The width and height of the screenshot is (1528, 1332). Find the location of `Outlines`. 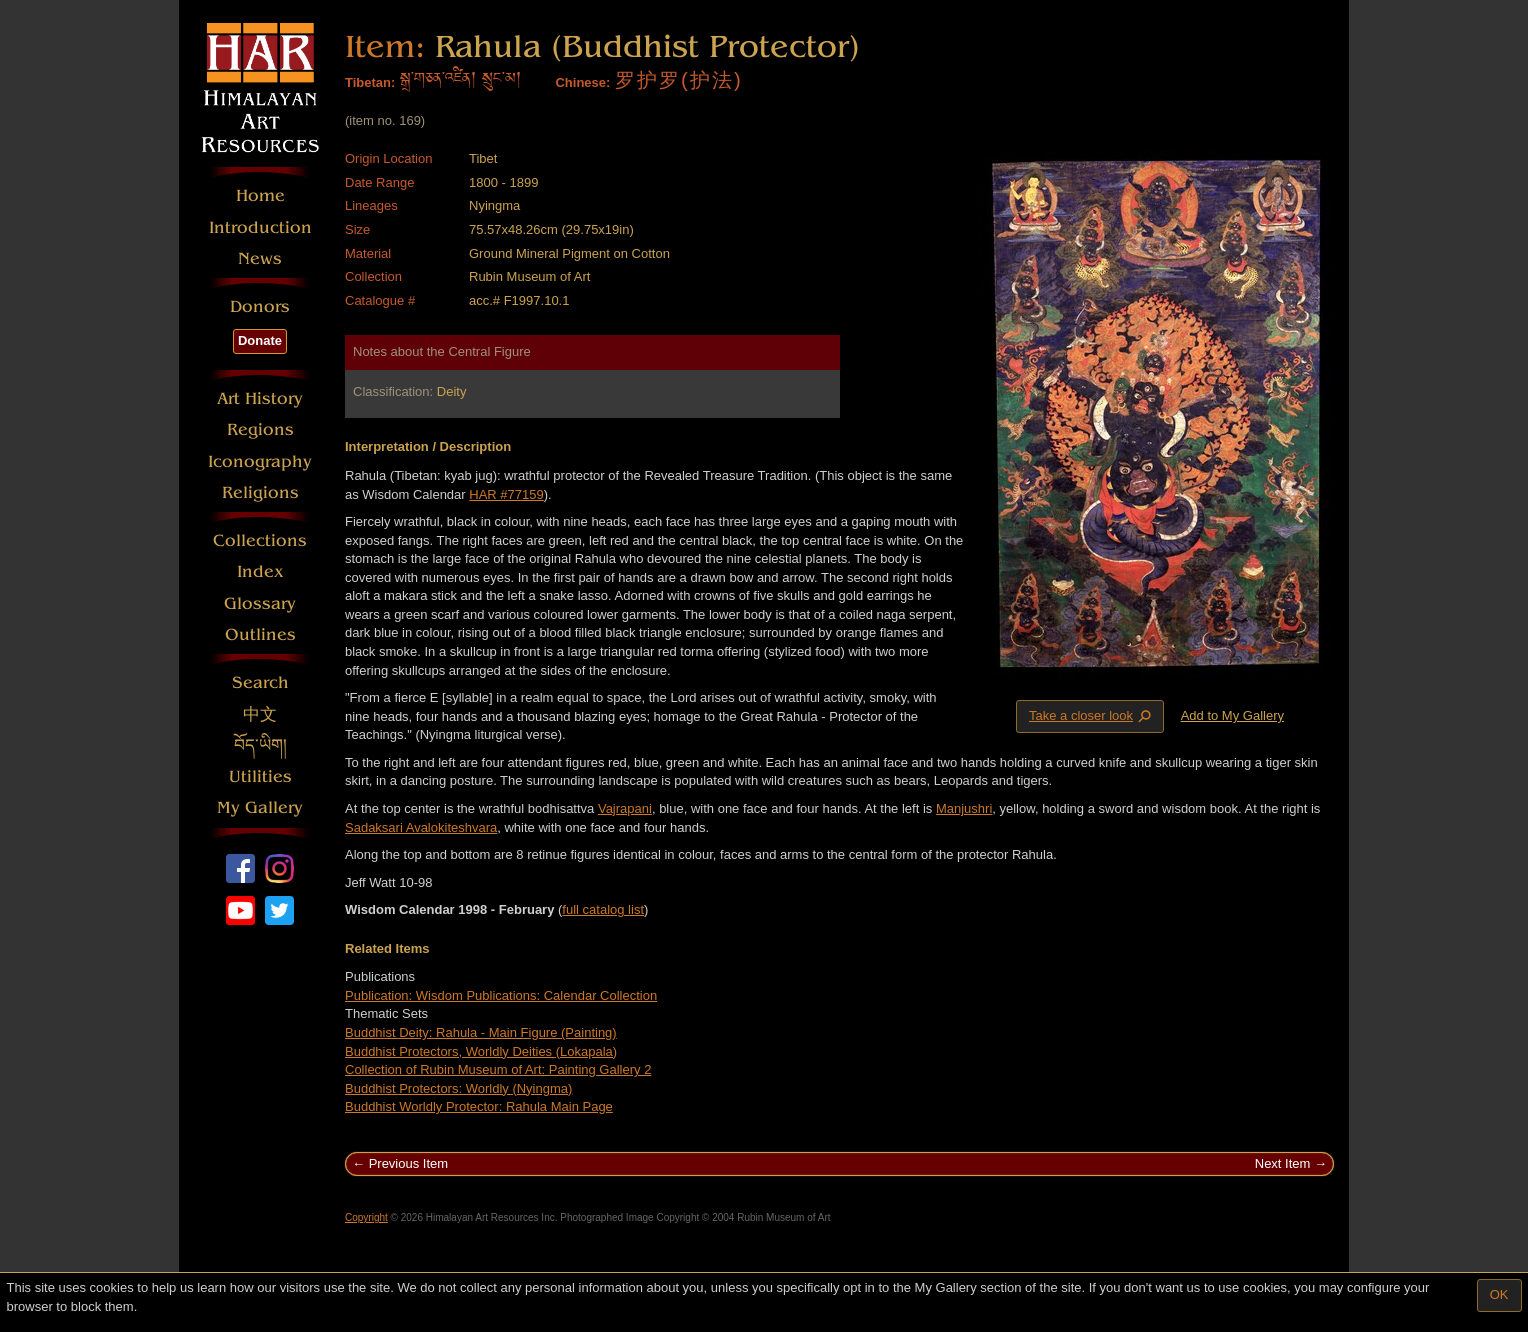

Outlines is located at coordinates (260, 634).